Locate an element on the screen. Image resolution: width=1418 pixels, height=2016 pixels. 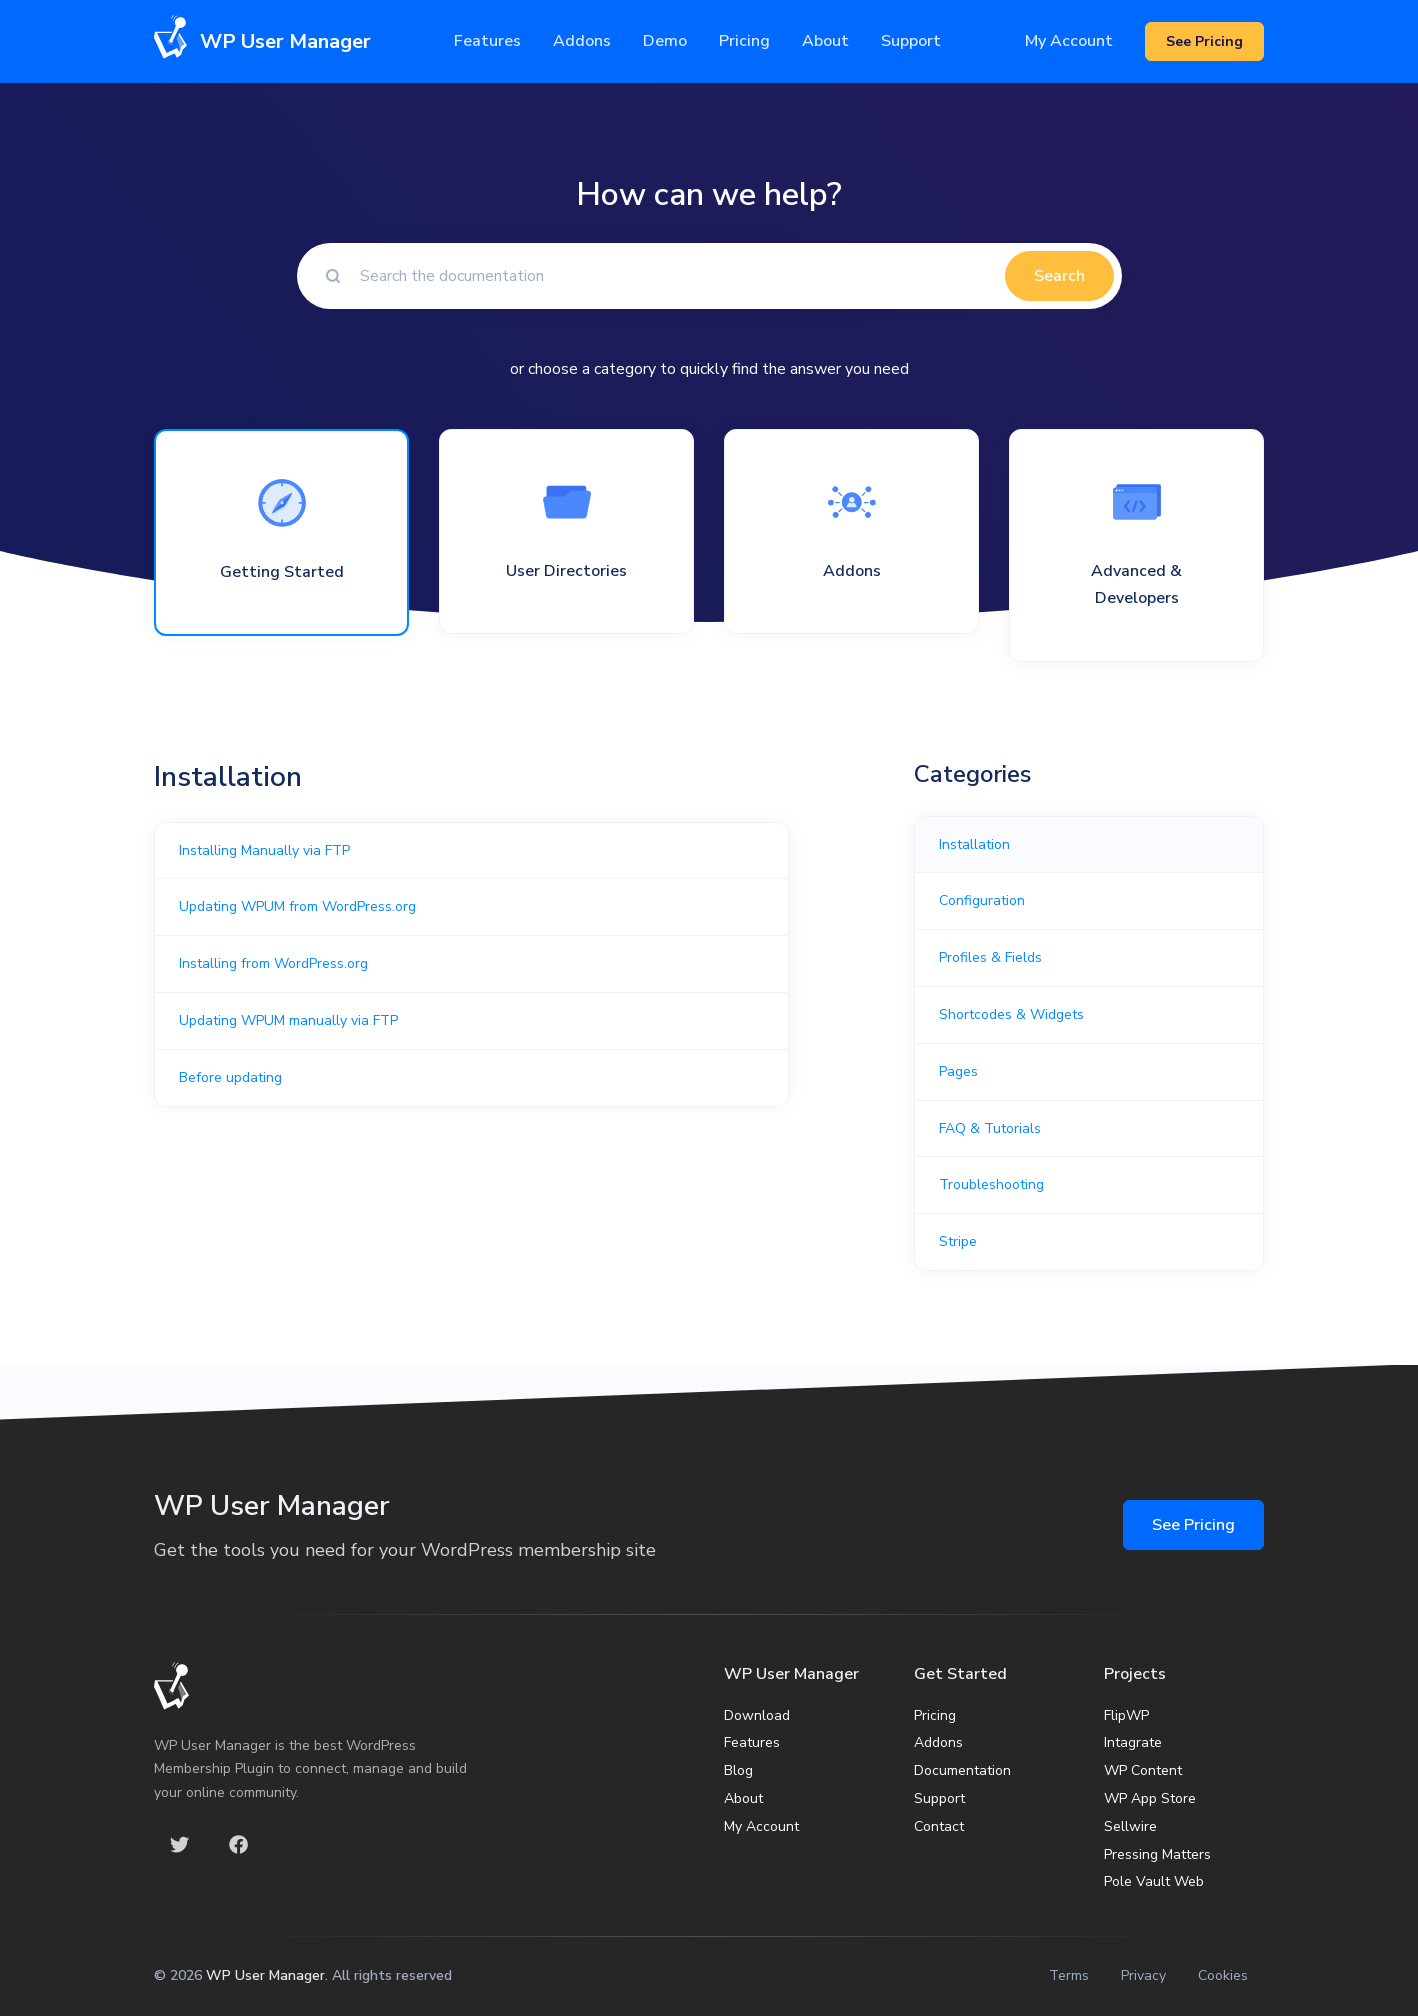
About is located at coordinates (743, 1798).